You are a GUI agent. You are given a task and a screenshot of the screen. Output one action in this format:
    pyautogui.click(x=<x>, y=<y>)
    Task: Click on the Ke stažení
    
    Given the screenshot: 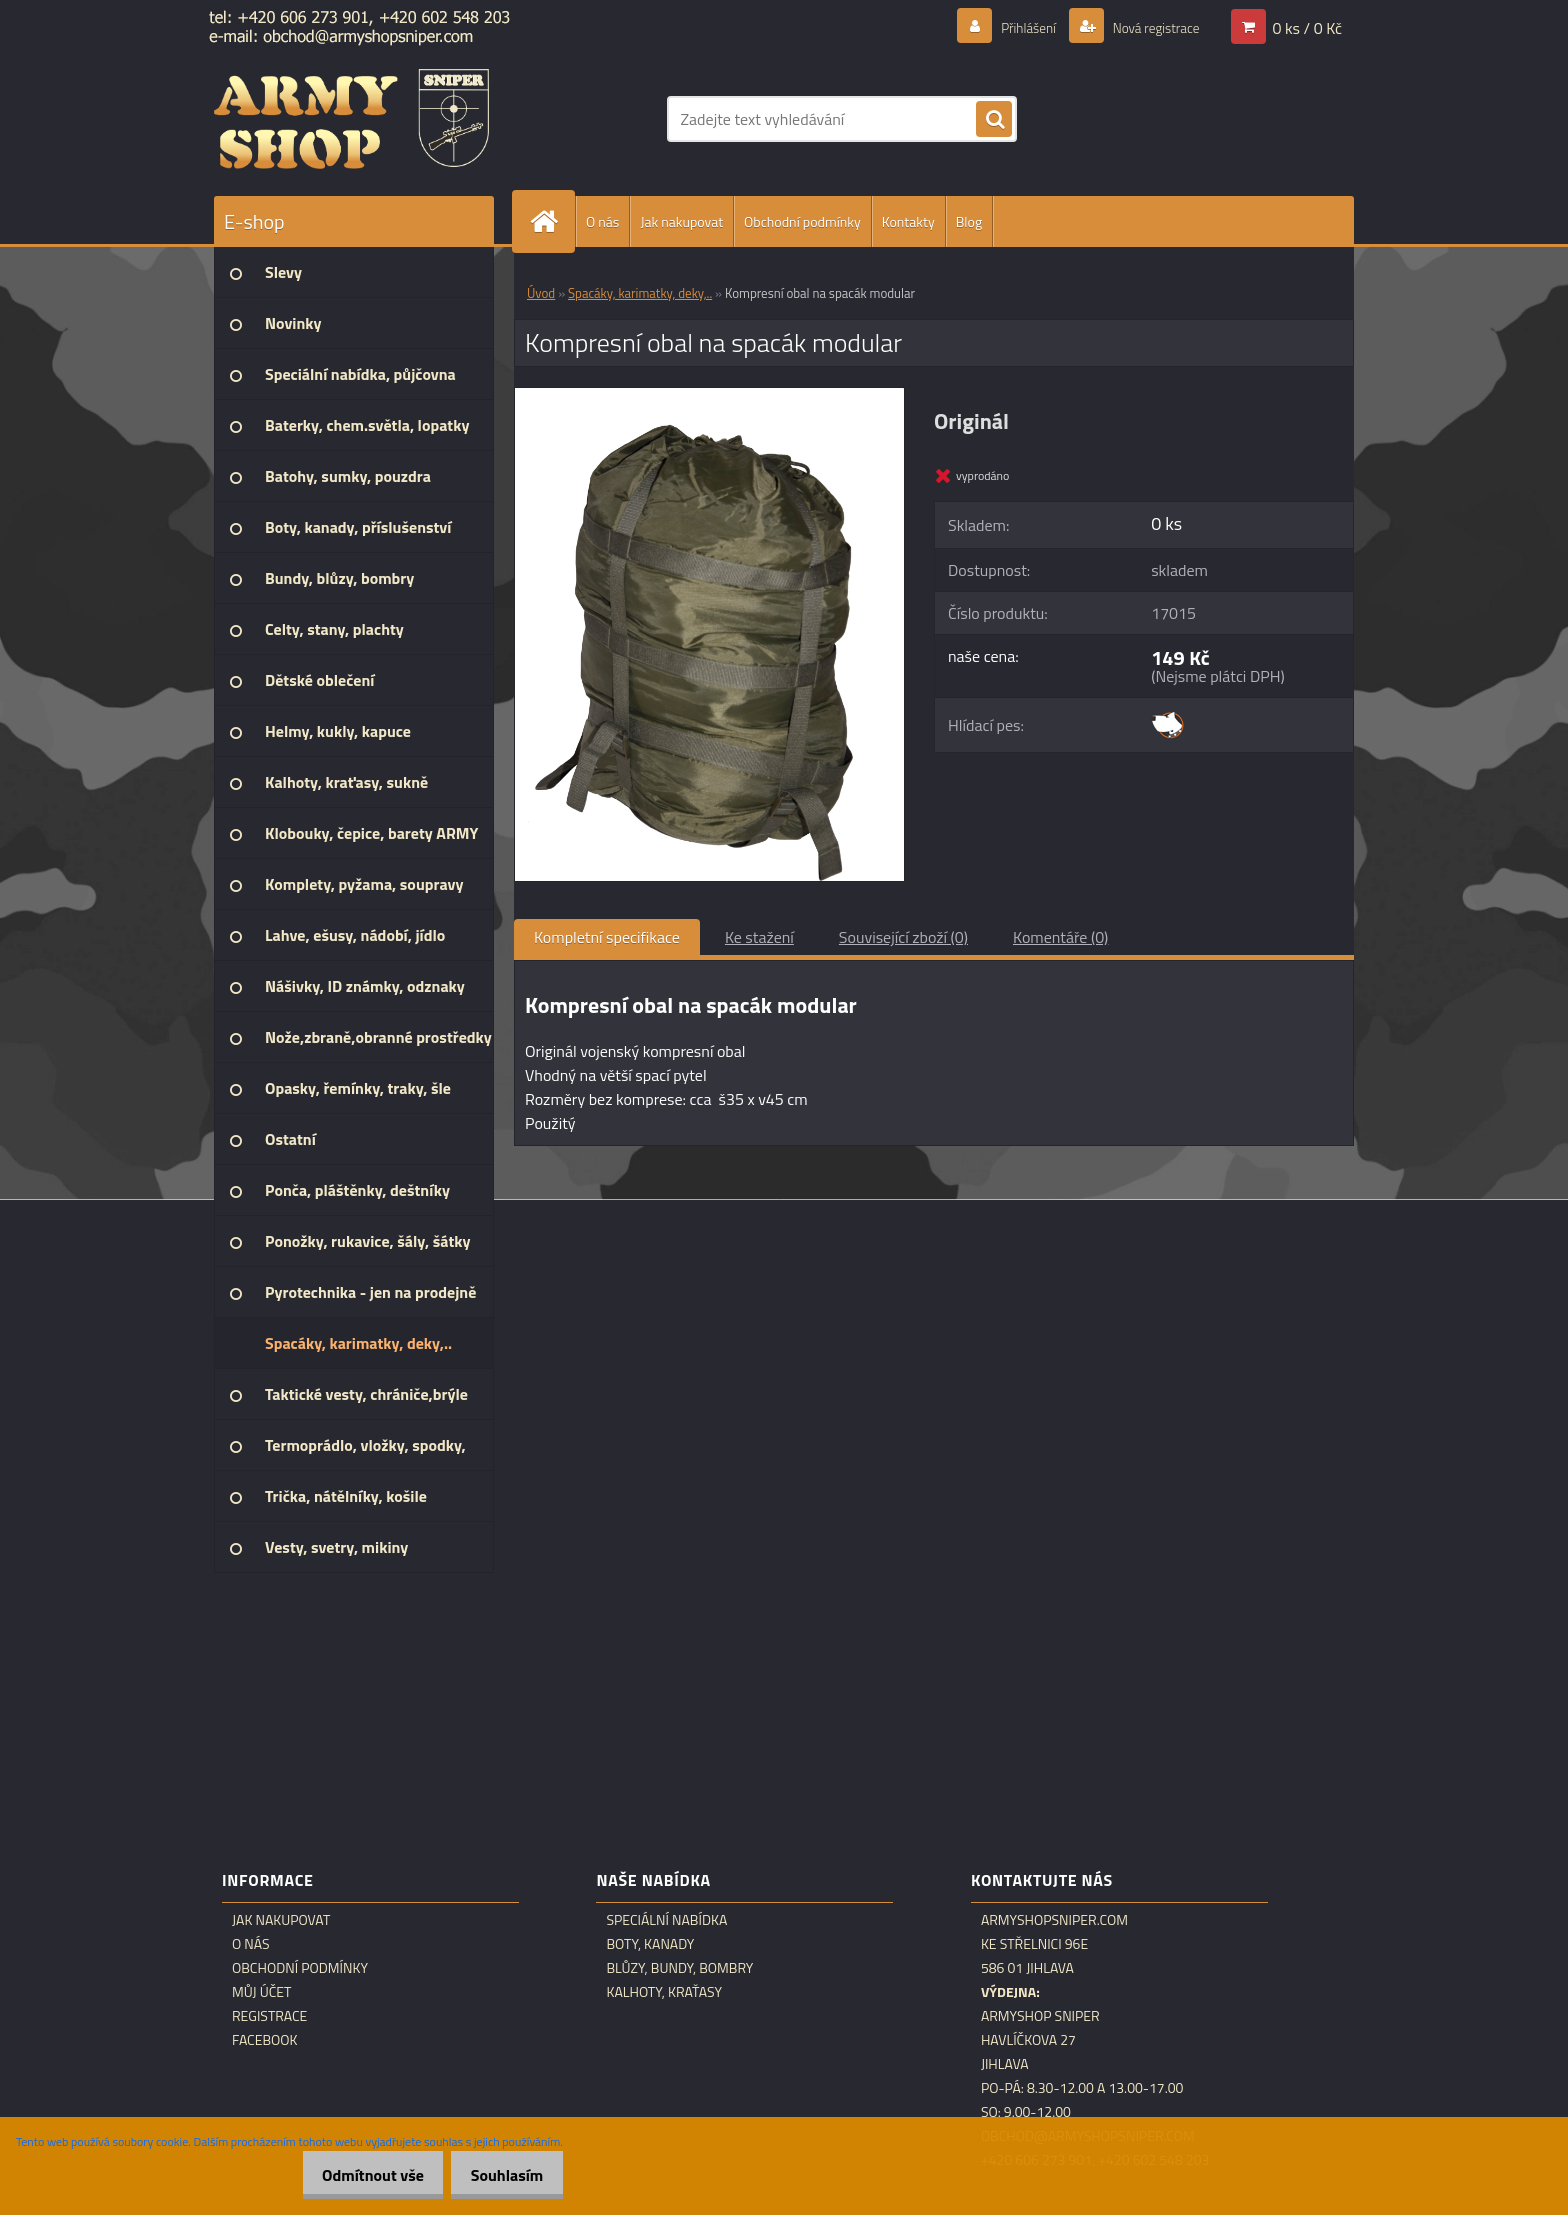 What is the action you would take?
    pyautogui.click(x=759, y=937)
    